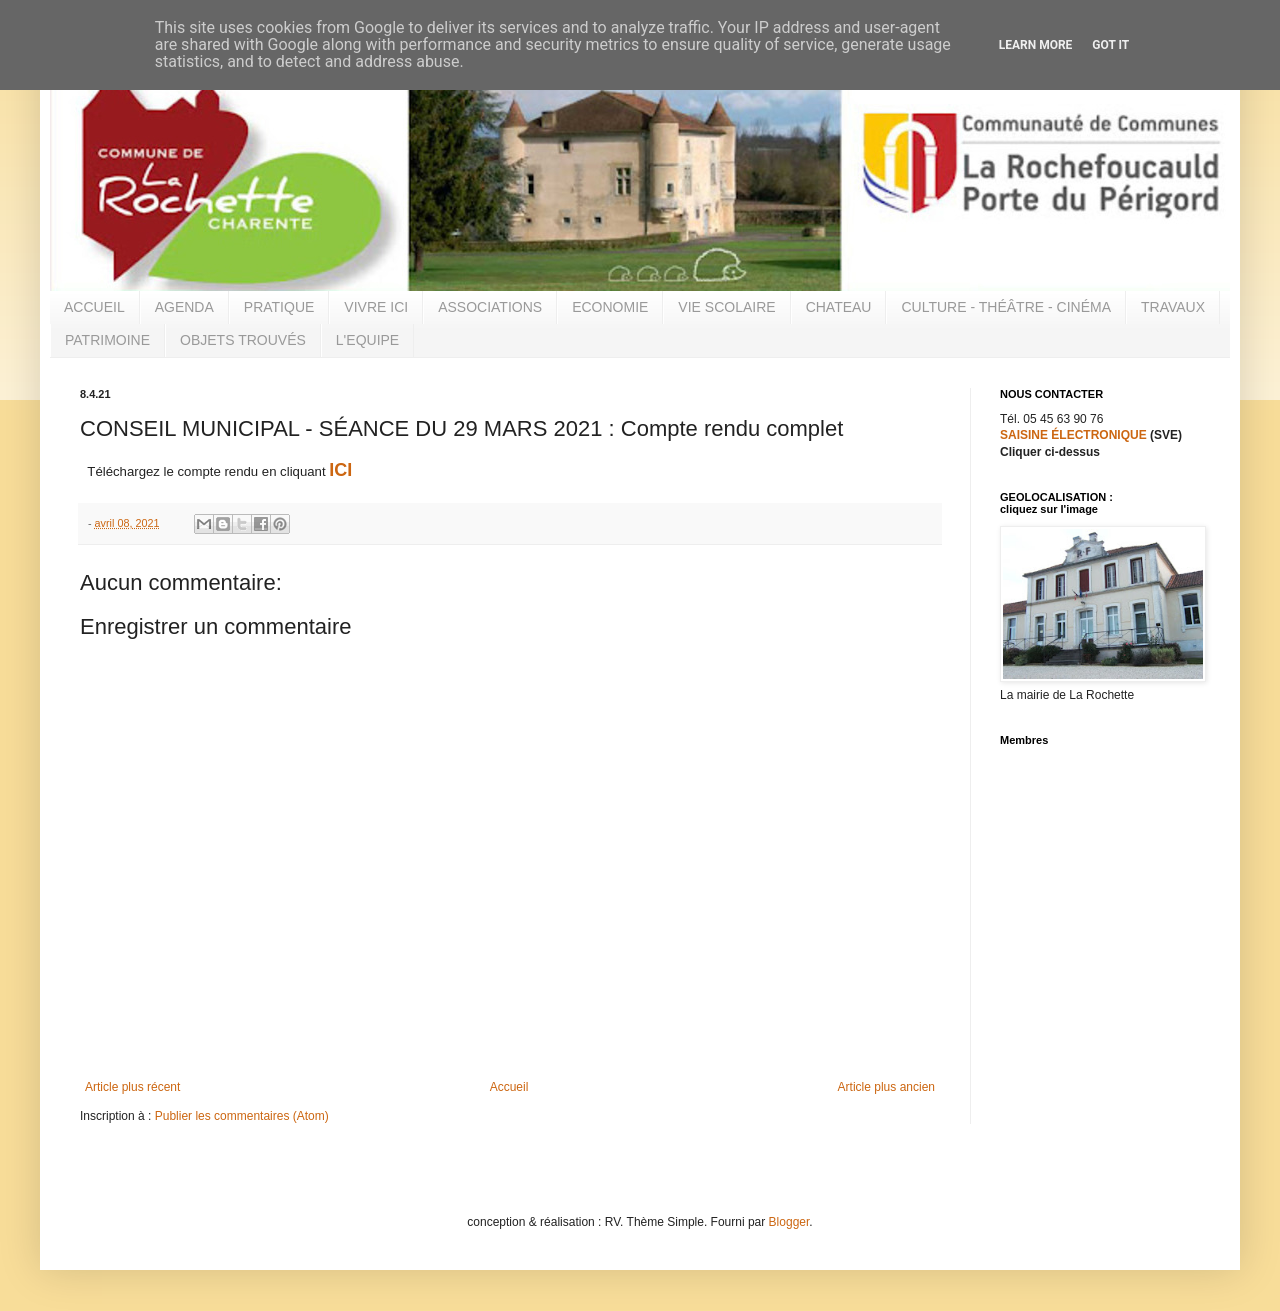 This screenshot has height=1311, width=1280. What do you see at coordinates (243, 340) in the screenshot?
I see `OBJETS TROUVÉS` at bounding box center [243, 340].